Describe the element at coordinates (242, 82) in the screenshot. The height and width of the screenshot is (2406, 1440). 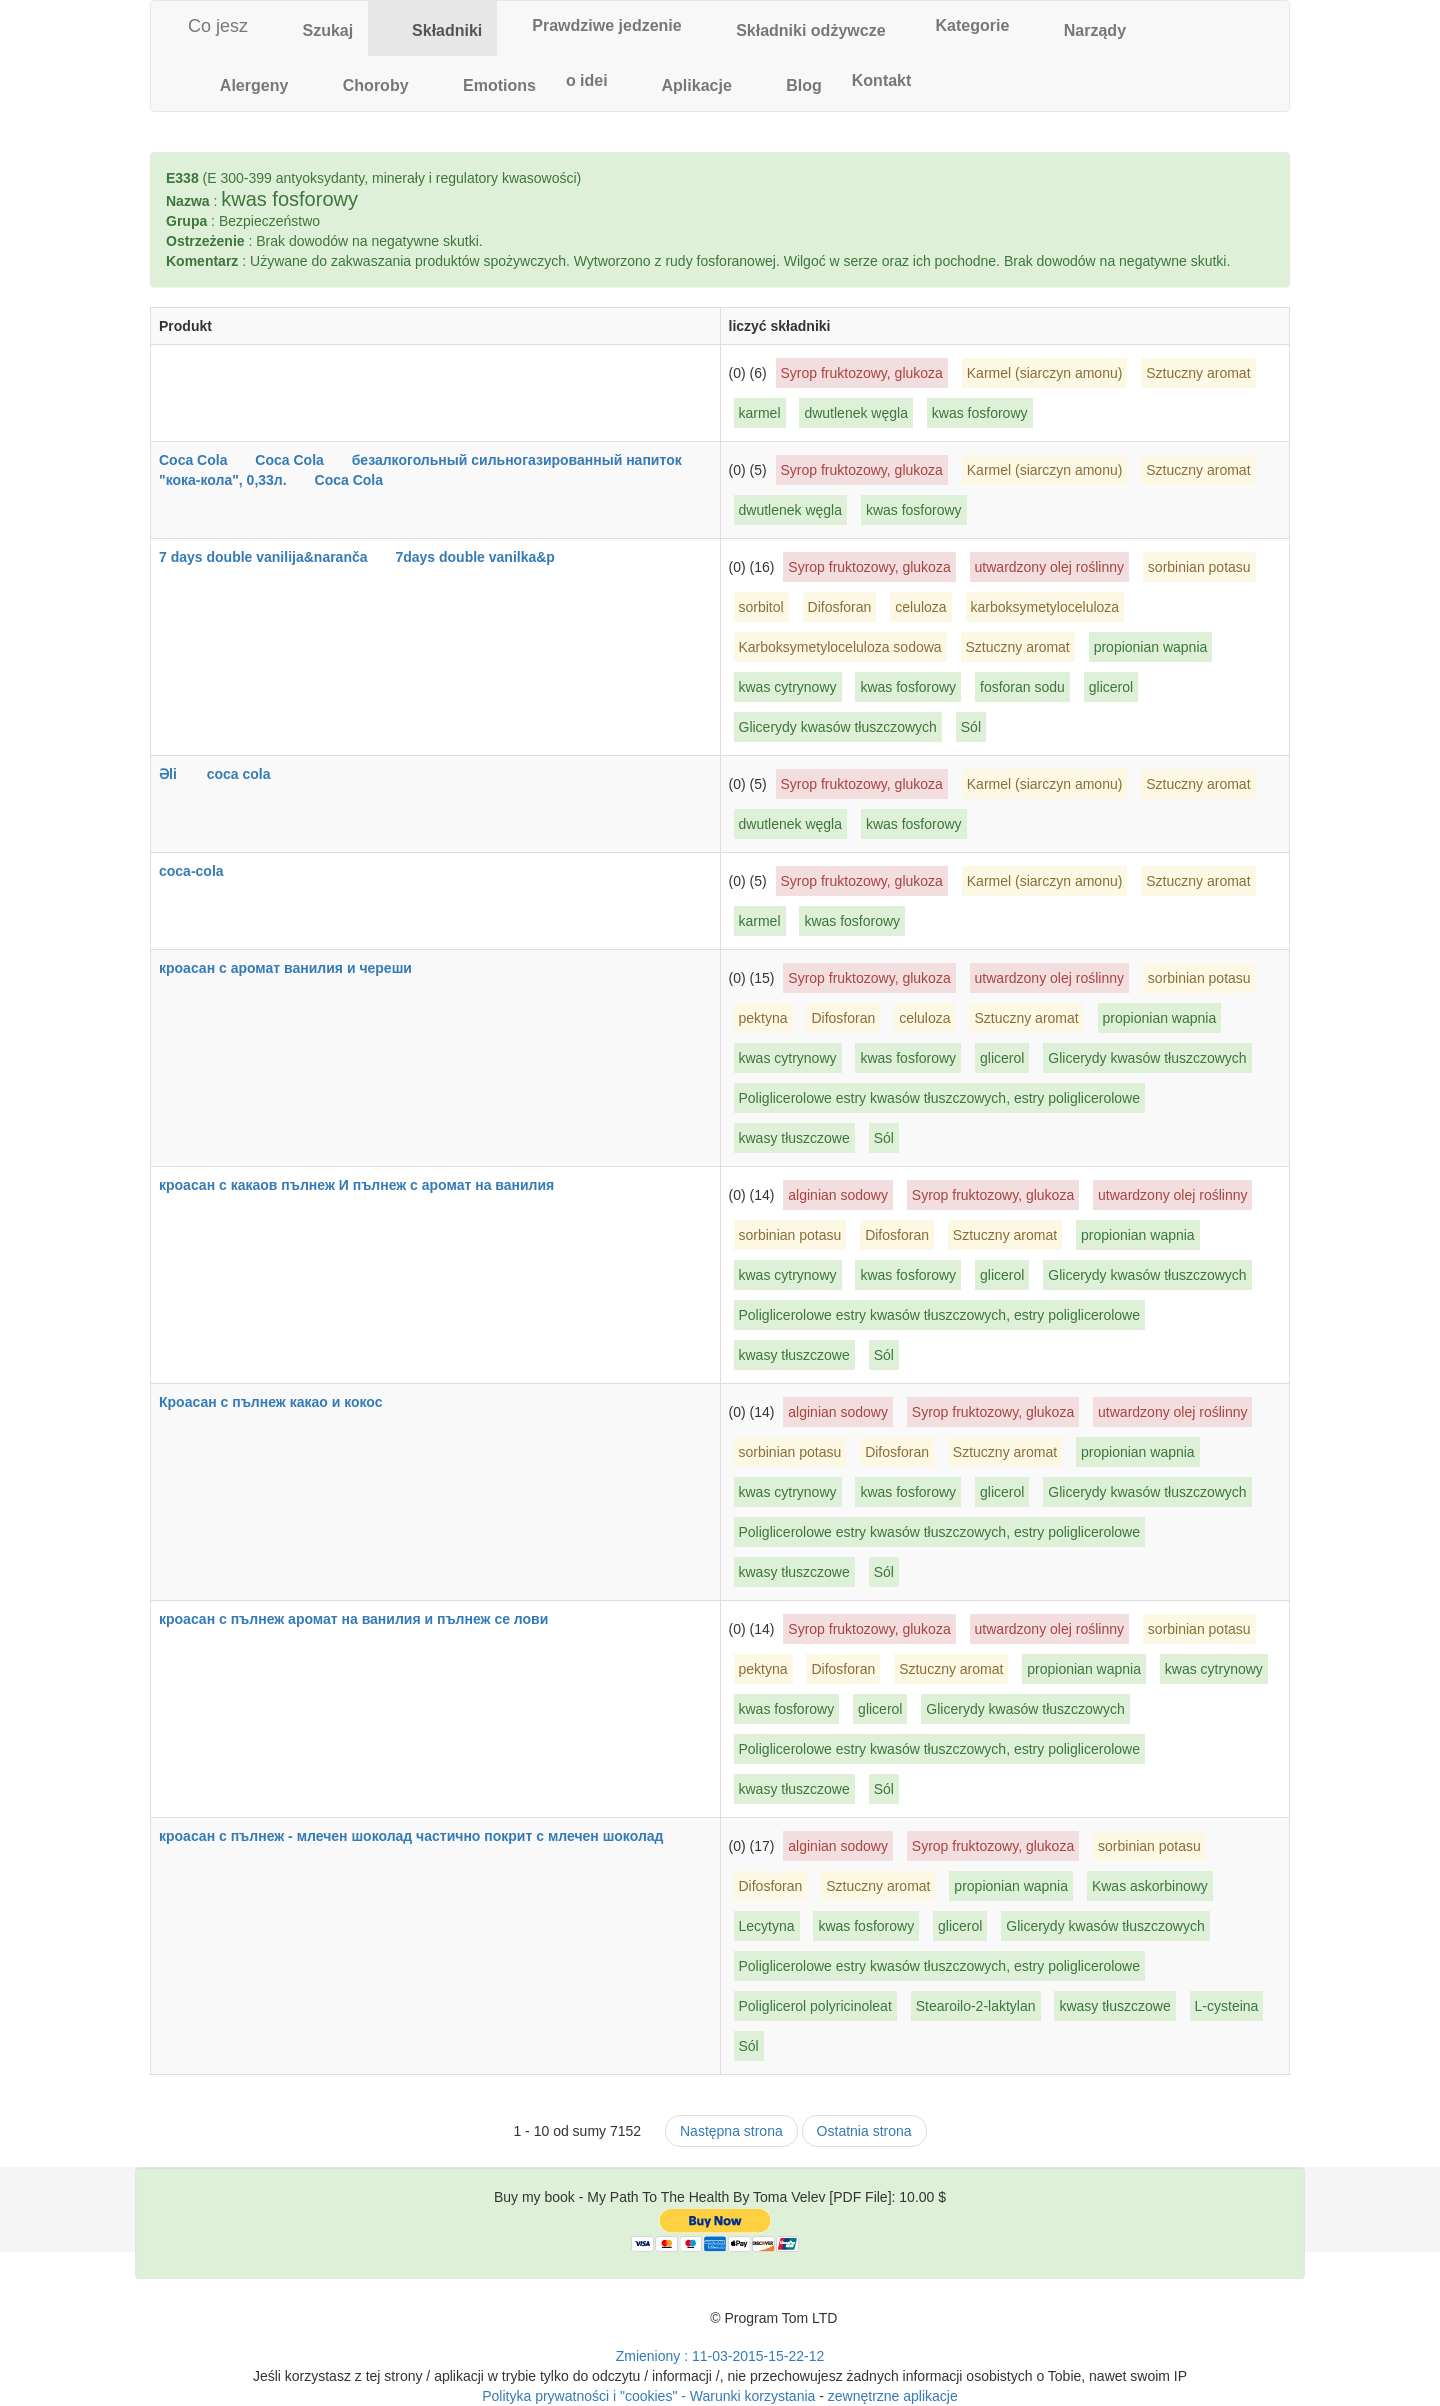
I see `Alergeny` at that location.